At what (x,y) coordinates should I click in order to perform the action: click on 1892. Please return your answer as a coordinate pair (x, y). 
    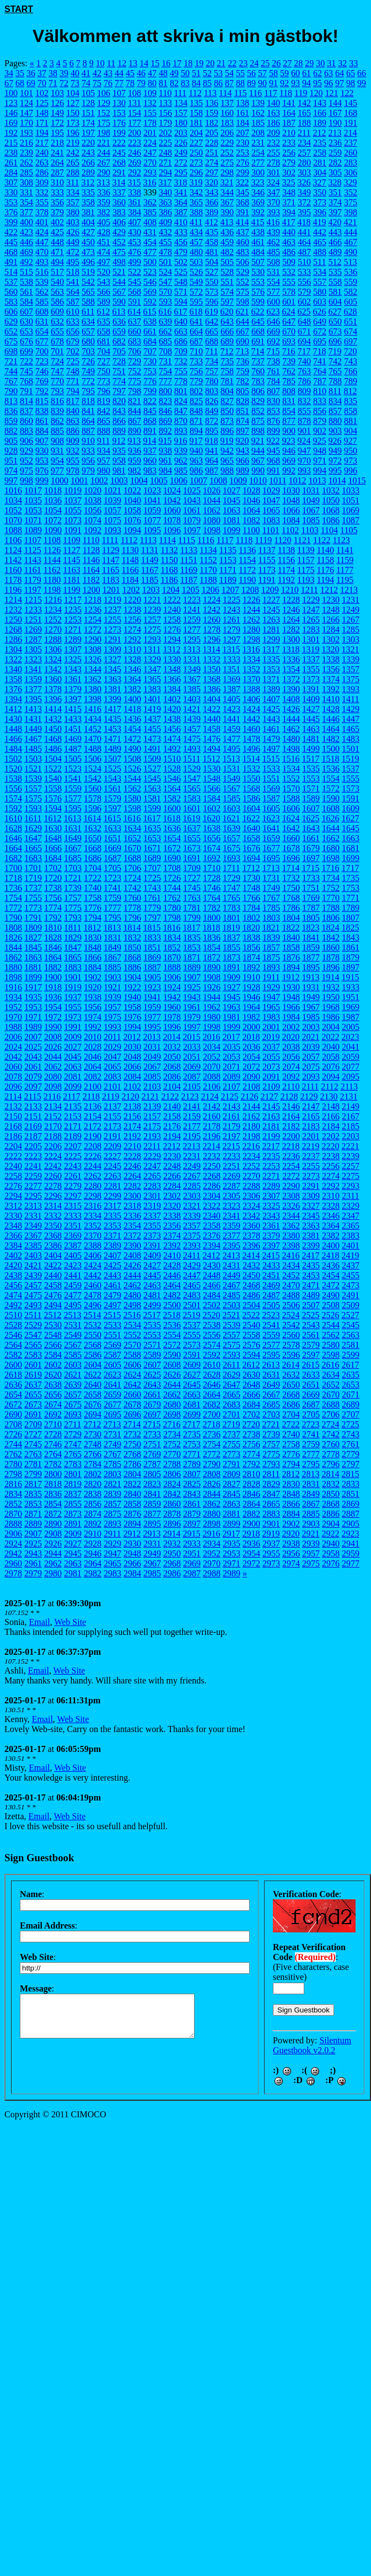
    Looking at the image, I should click on (251, 967).